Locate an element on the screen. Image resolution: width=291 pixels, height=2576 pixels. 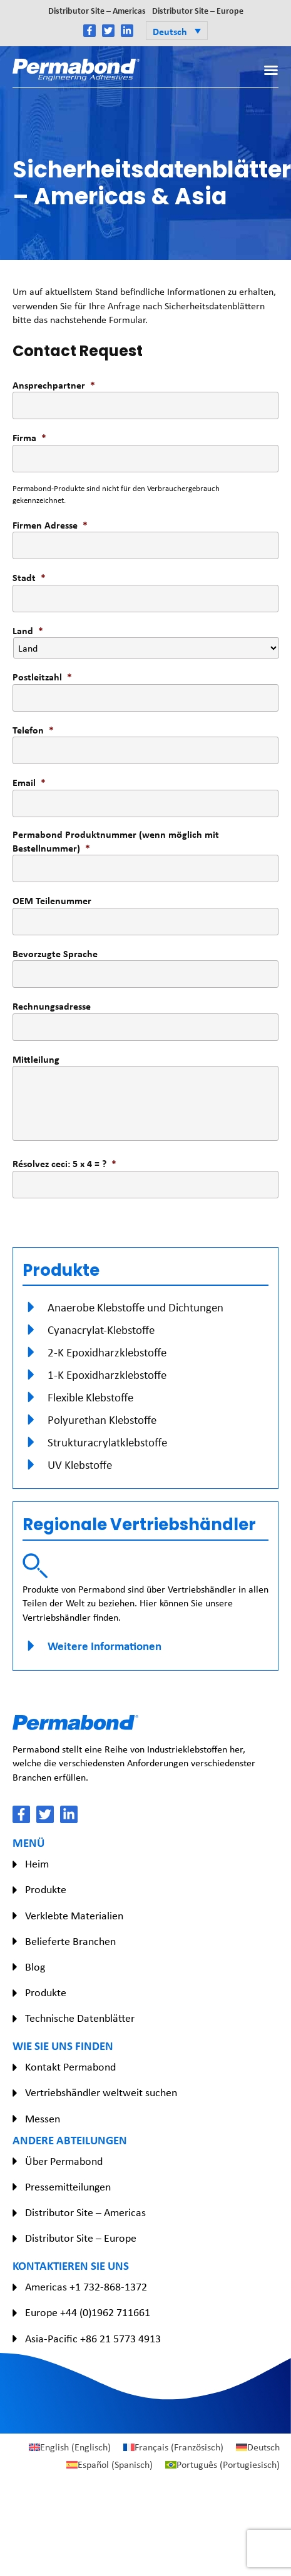
Land is located at coordinates (28, 630).